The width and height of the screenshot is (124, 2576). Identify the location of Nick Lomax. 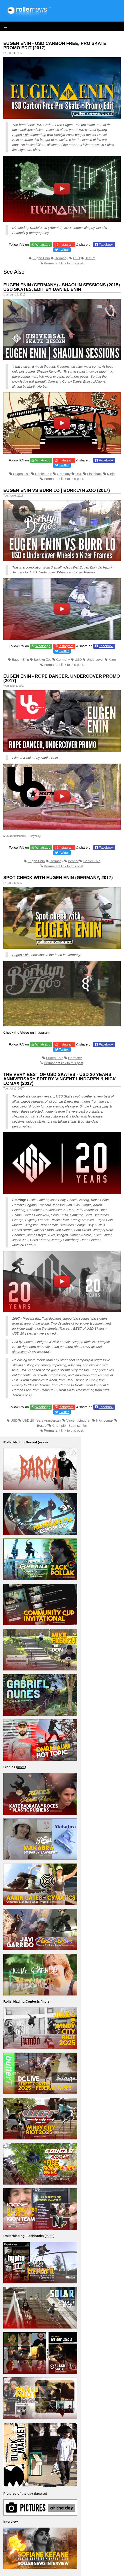
(104, 1420).